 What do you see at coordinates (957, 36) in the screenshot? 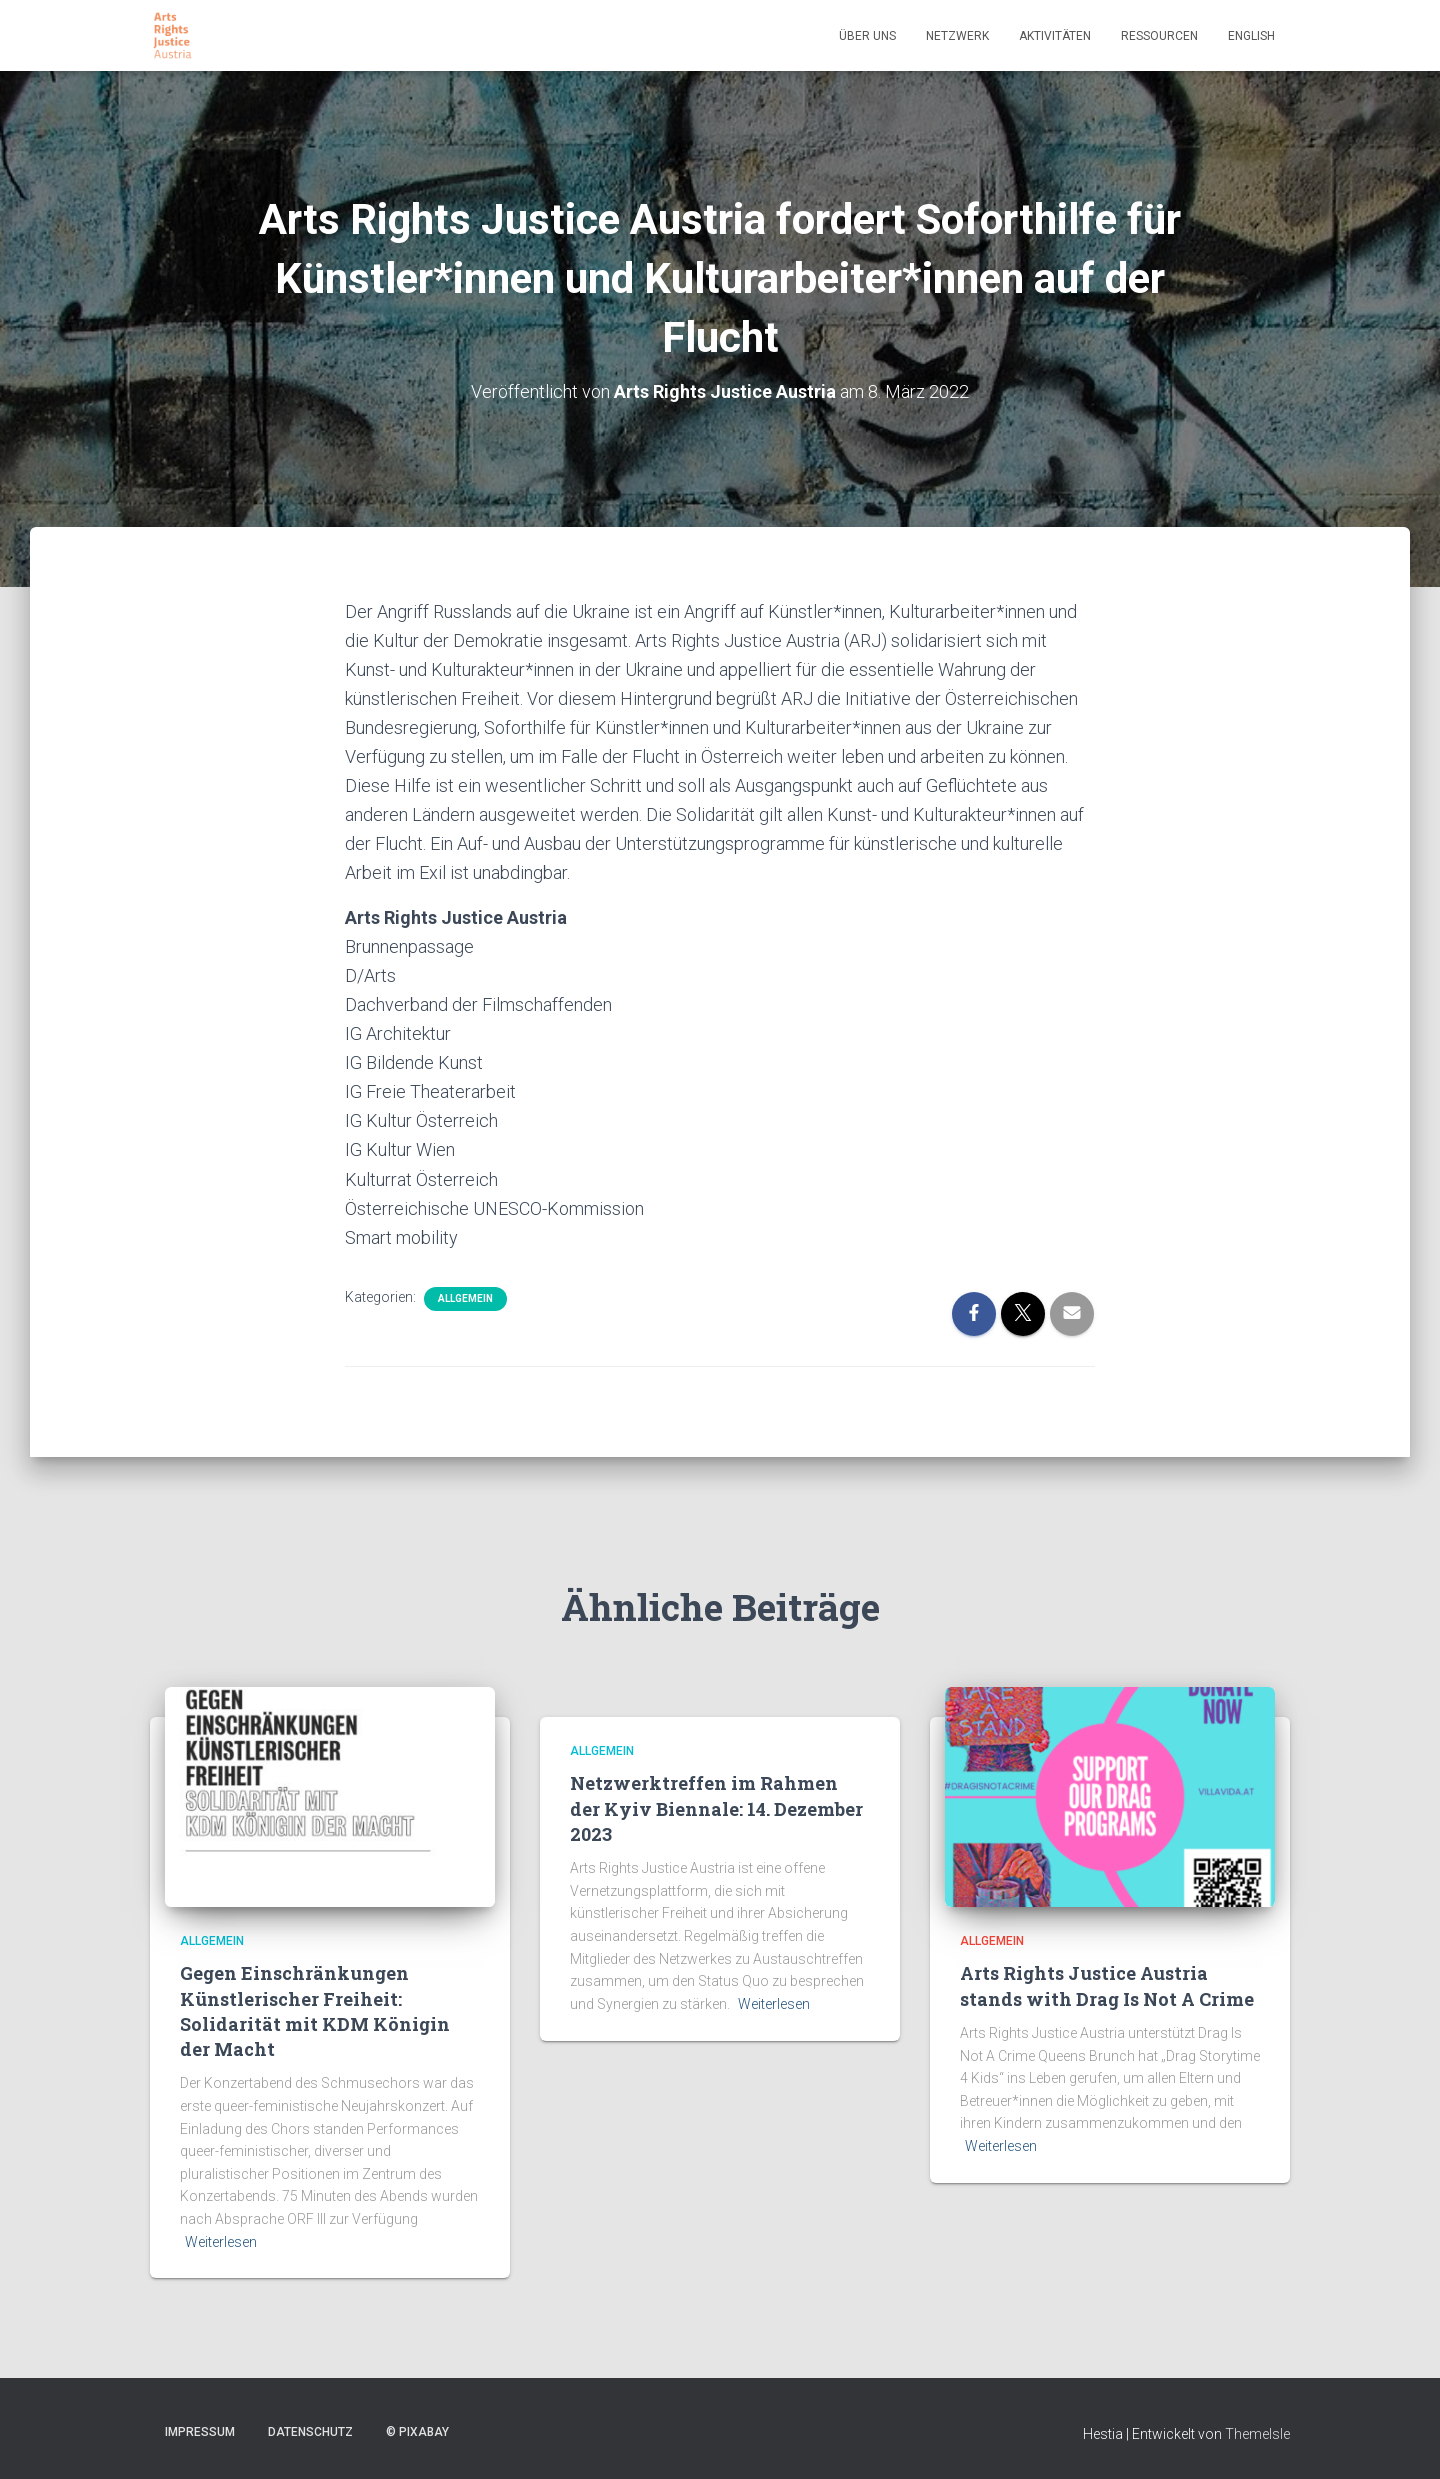
I see `Netzwerk` at bounding box center [957, 36].